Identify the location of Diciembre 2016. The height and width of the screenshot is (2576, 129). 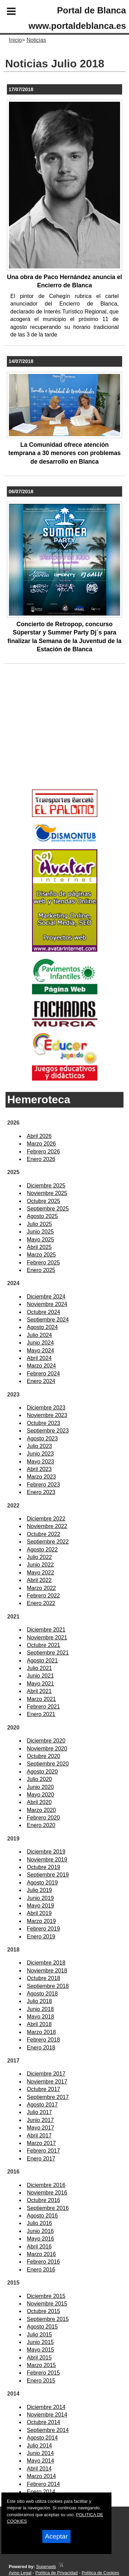
(46, 2185).